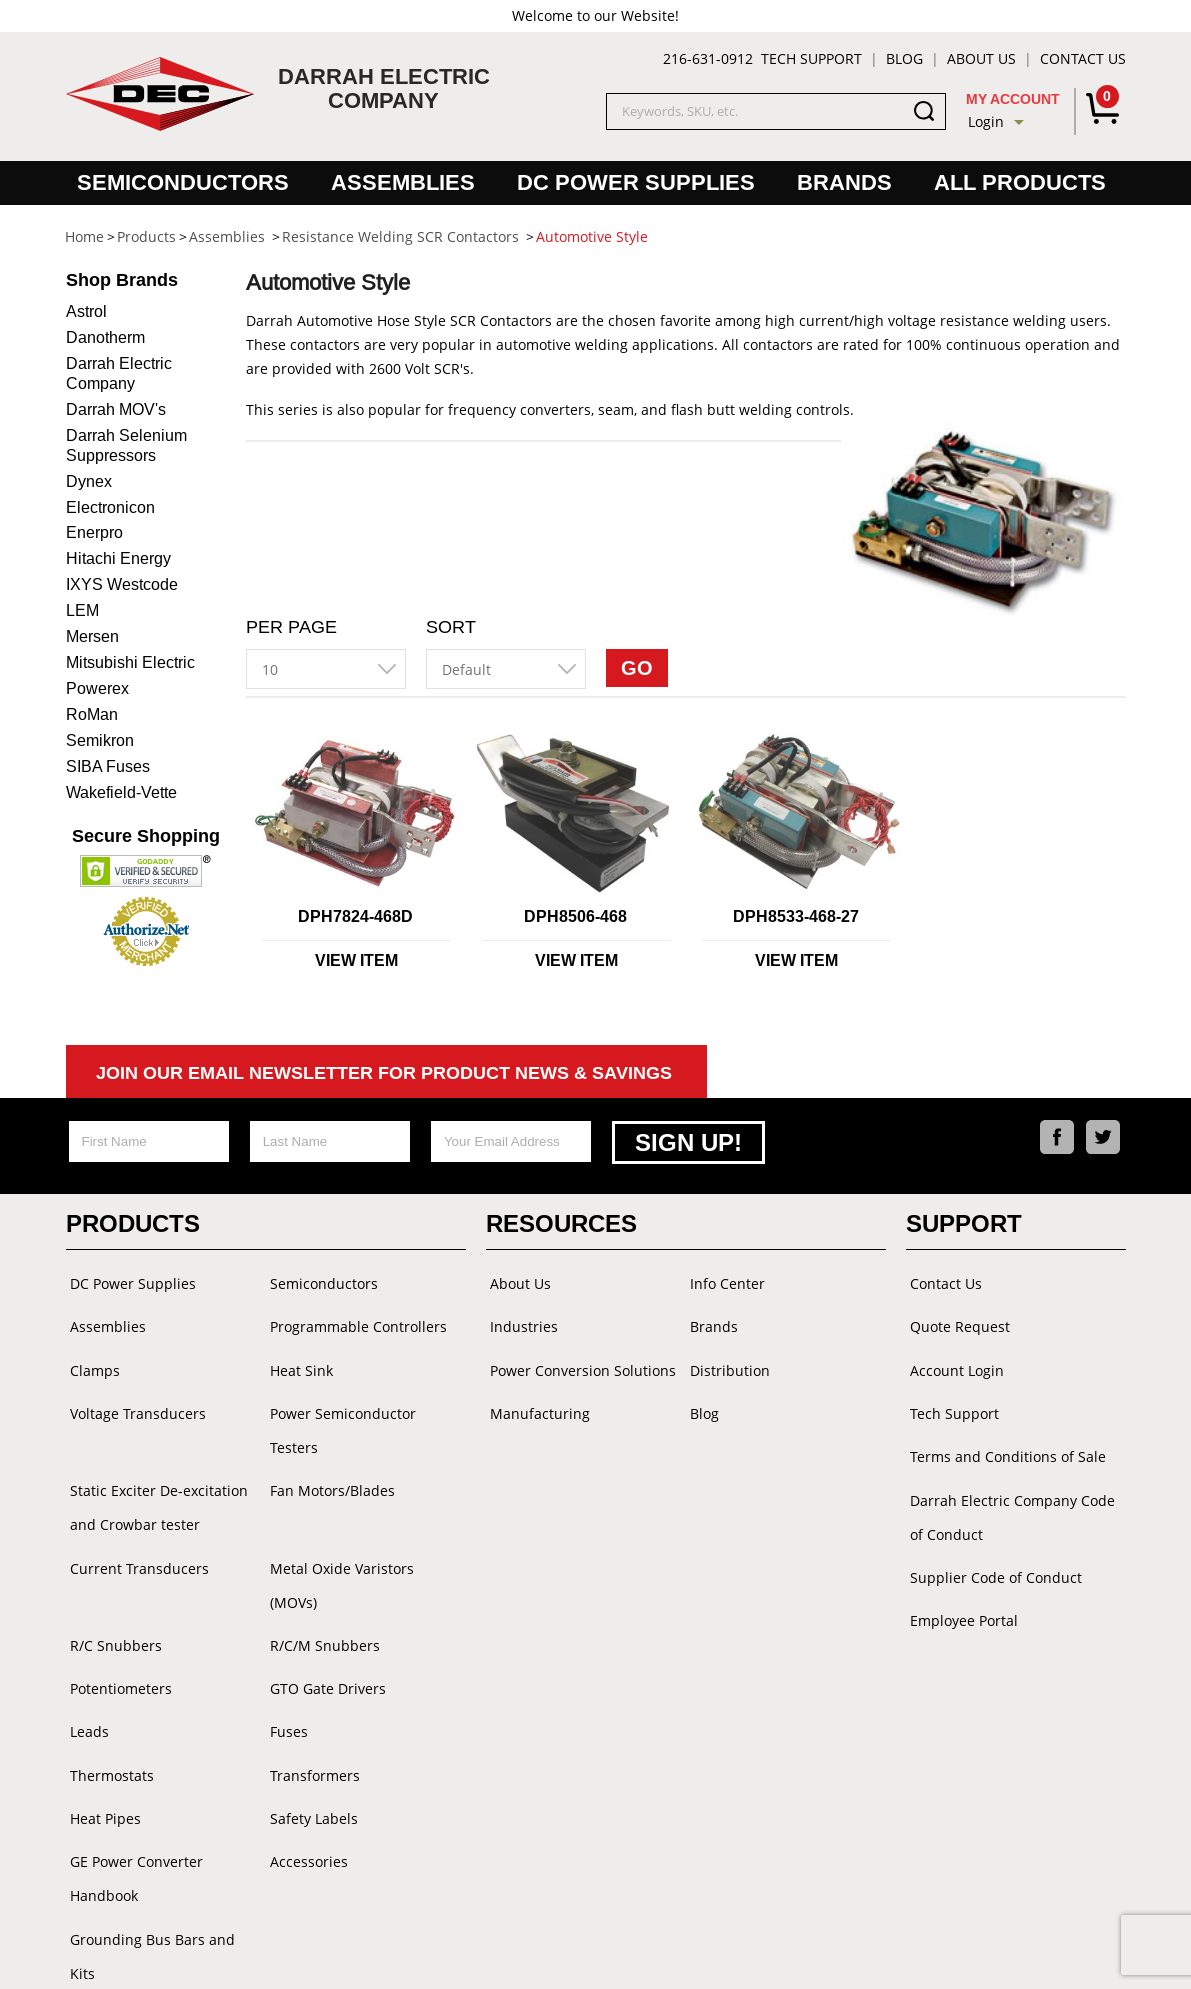 Image resolution: width=1191 pixels, height=1989 pixels. What do you see at coordinates (953, 1359) in the screenshot?
I see `Account Login` at bounding box center [953, 1359].